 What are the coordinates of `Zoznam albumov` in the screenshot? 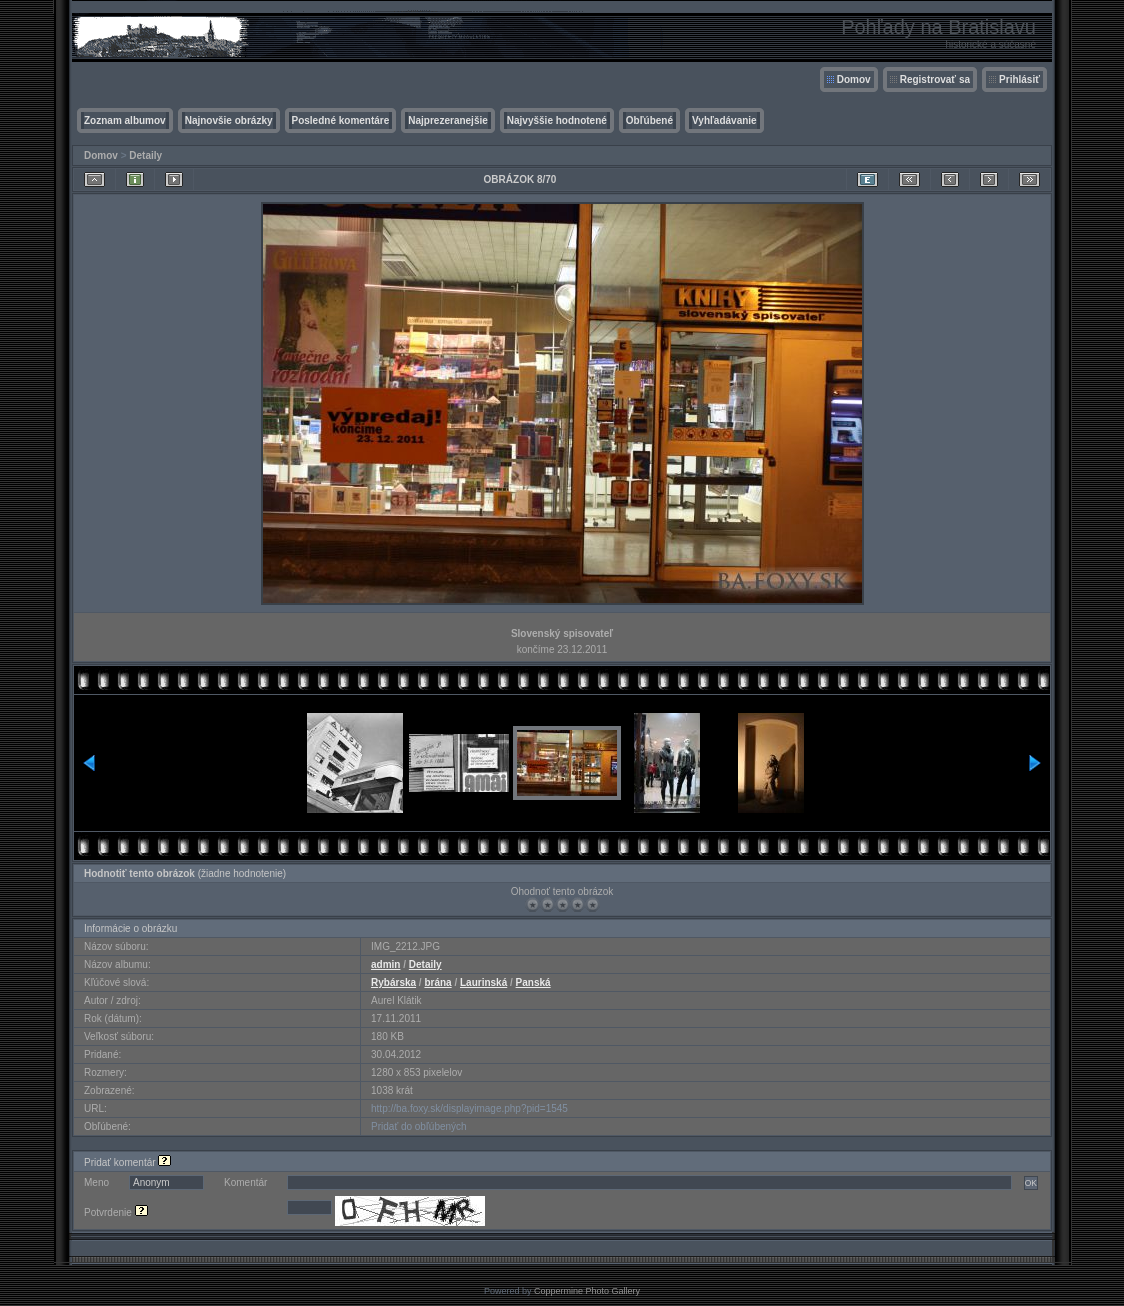 It's located at (125, 120).